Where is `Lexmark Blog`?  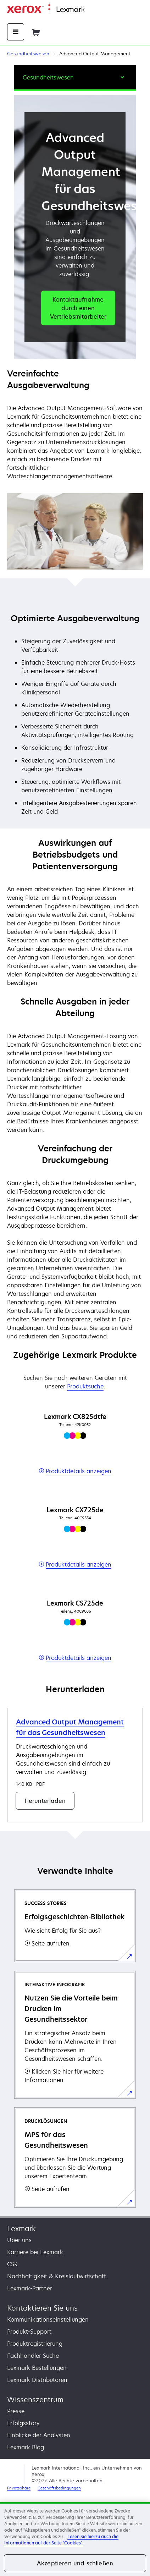 Lexmark Blog is located at coordinates (25, 2447).